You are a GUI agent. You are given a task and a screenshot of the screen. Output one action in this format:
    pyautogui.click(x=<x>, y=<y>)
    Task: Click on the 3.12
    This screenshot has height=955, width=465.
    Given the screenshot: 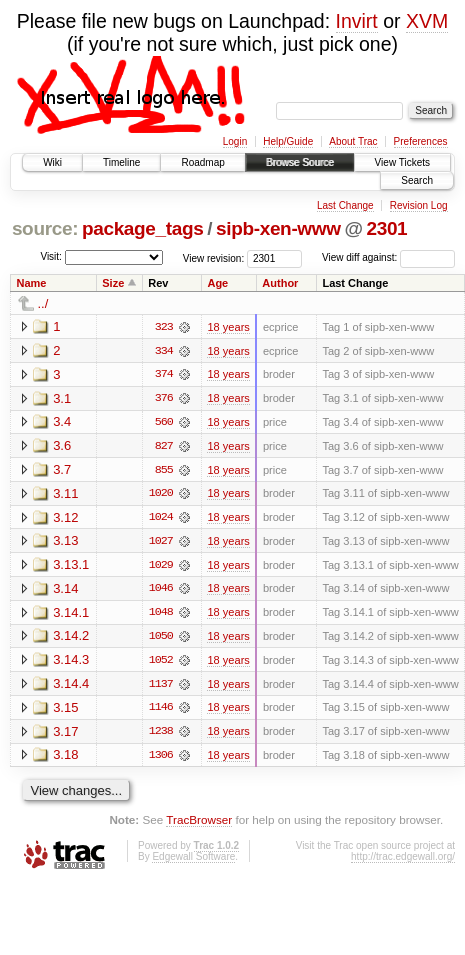 What is the action you would take?
    pyautogui.click(x=65, y=518)
    